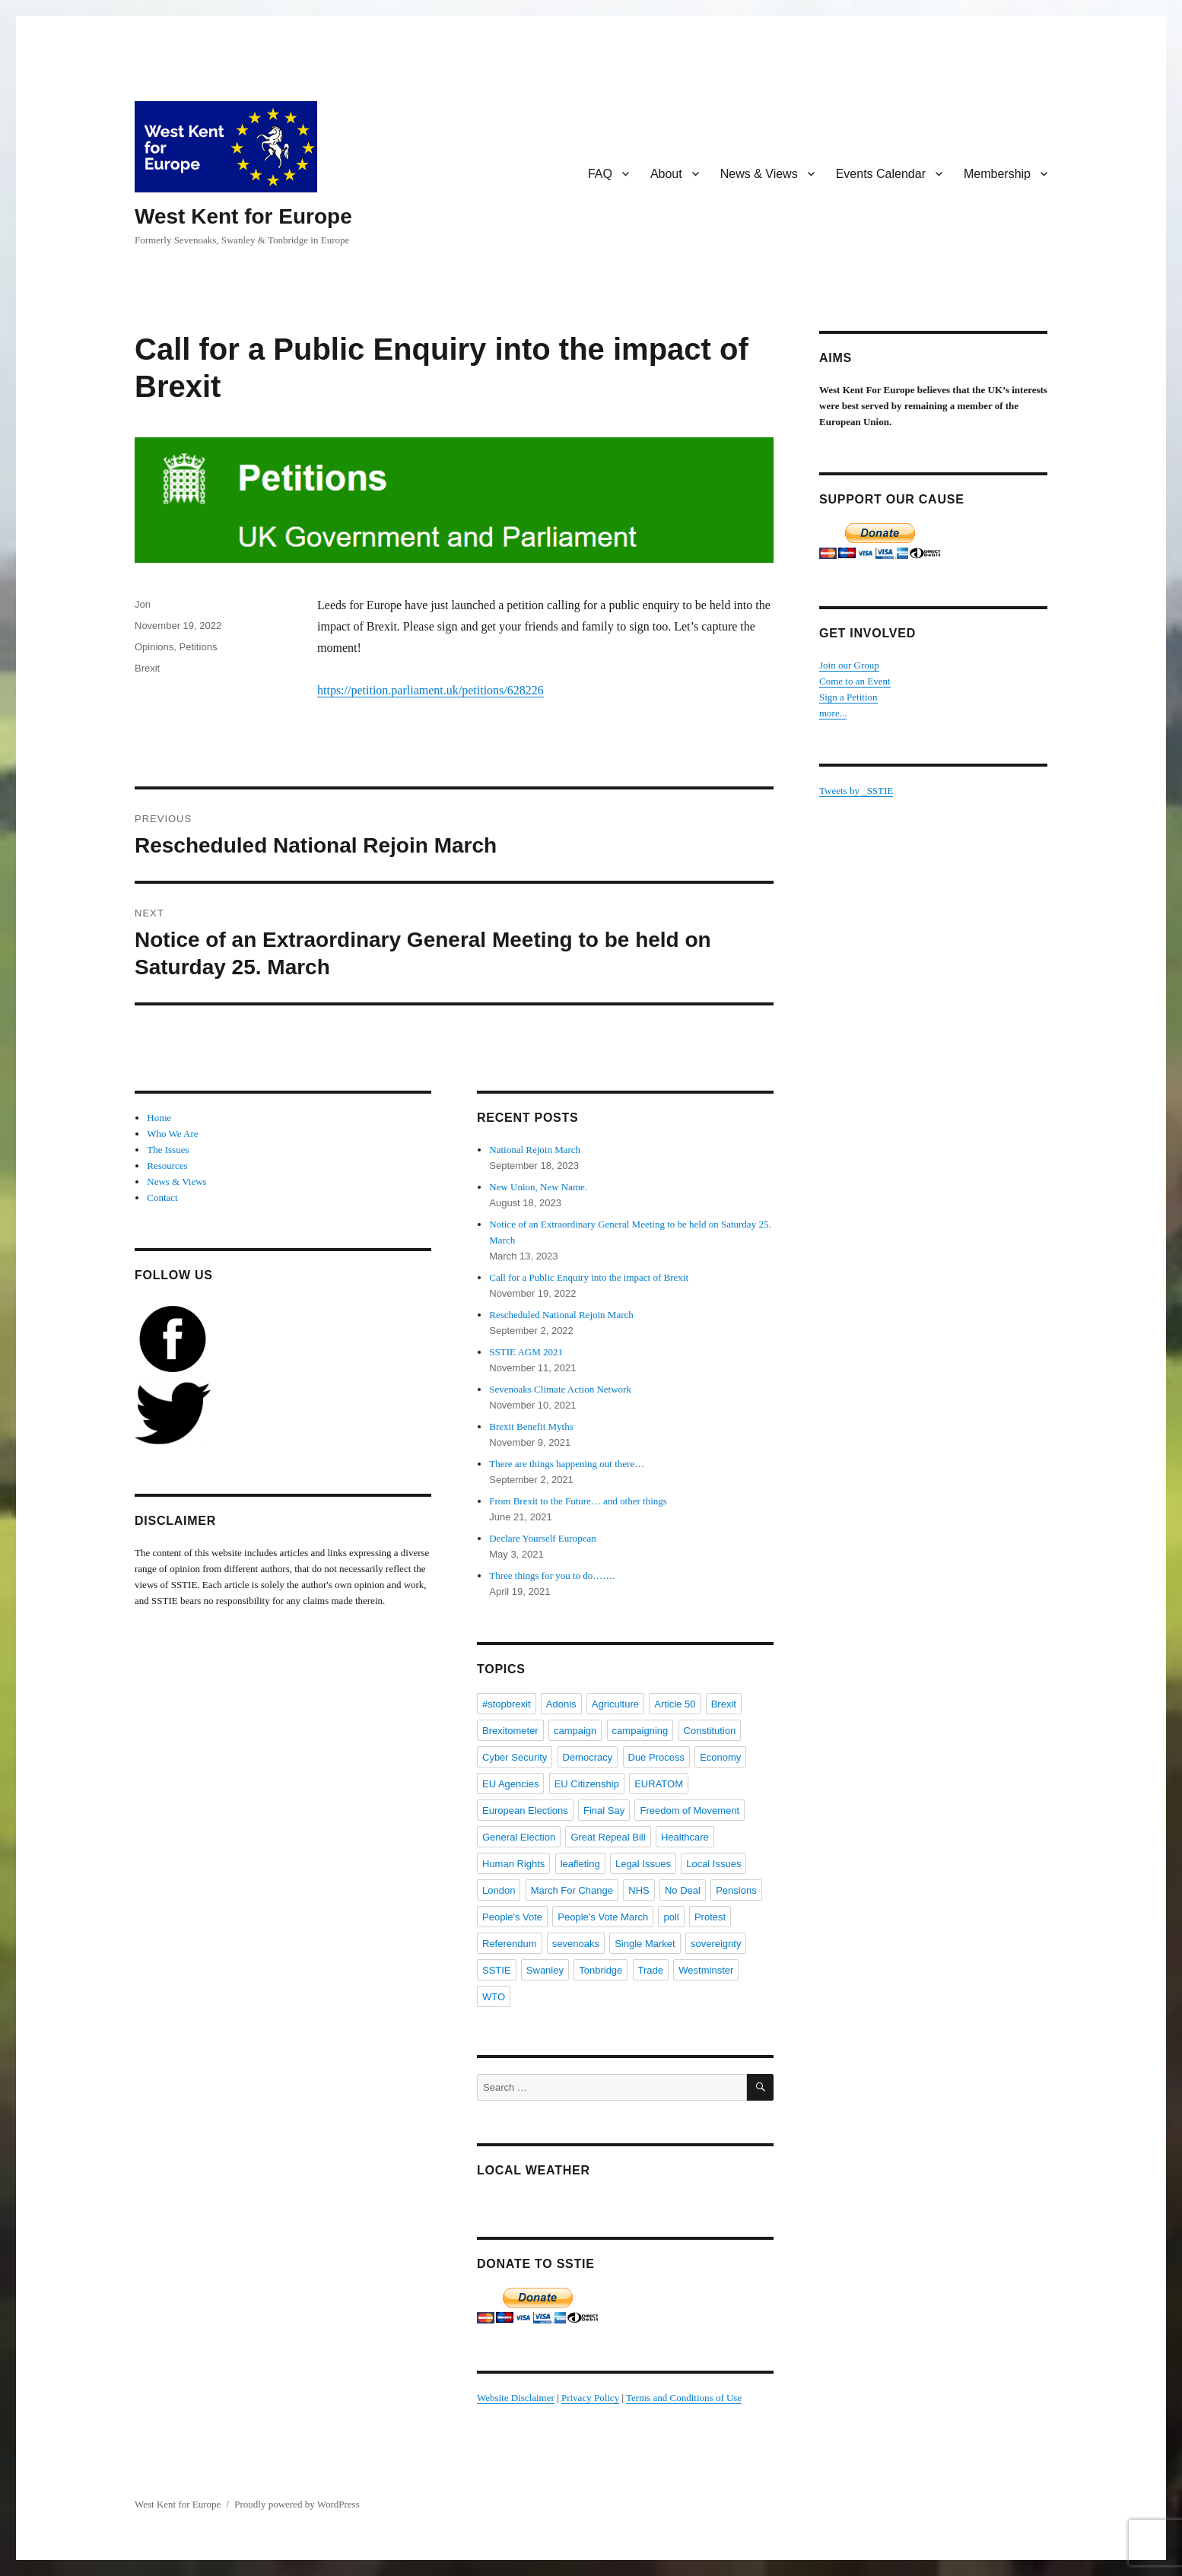 This screenshot has height=2576, width=1182. I want to click on Agriculture, so click(615, 1704).